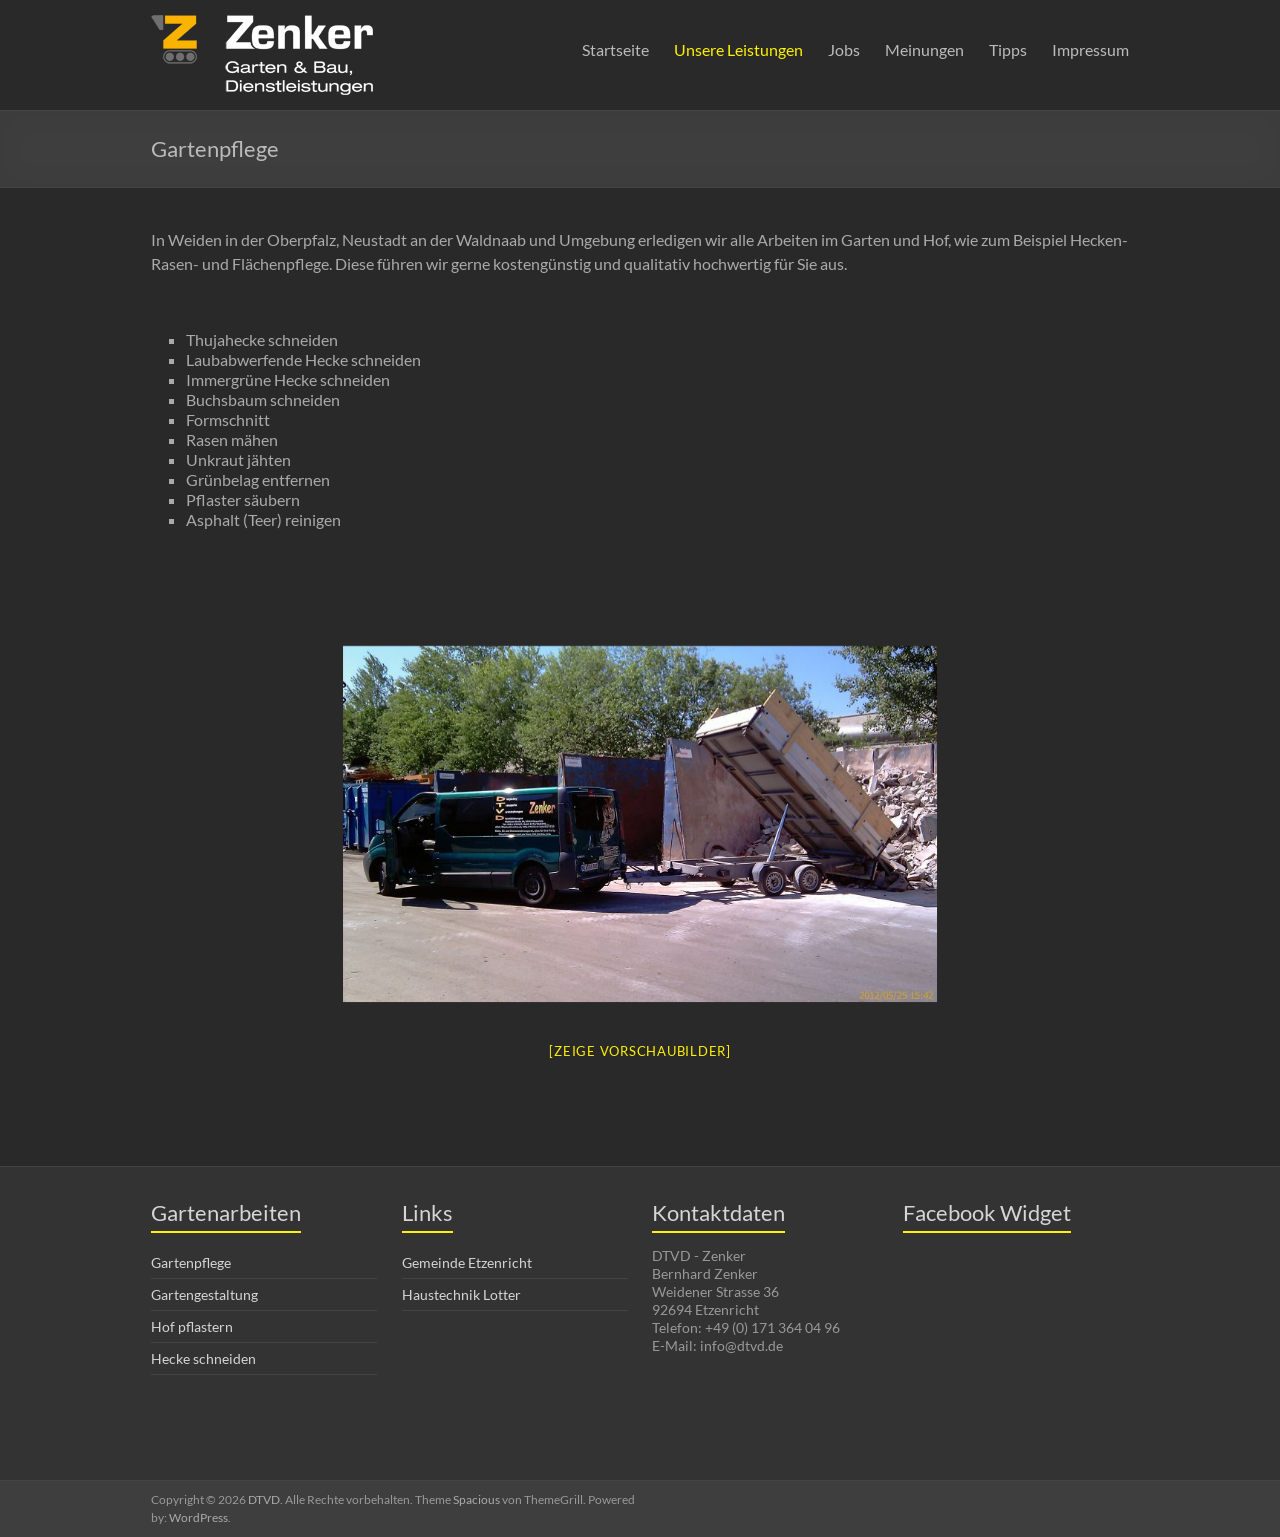 The image size is (1280, 1537). Describe the element at coordinates (924, 49) in the screenshot. I see `Meinungen` at that location.